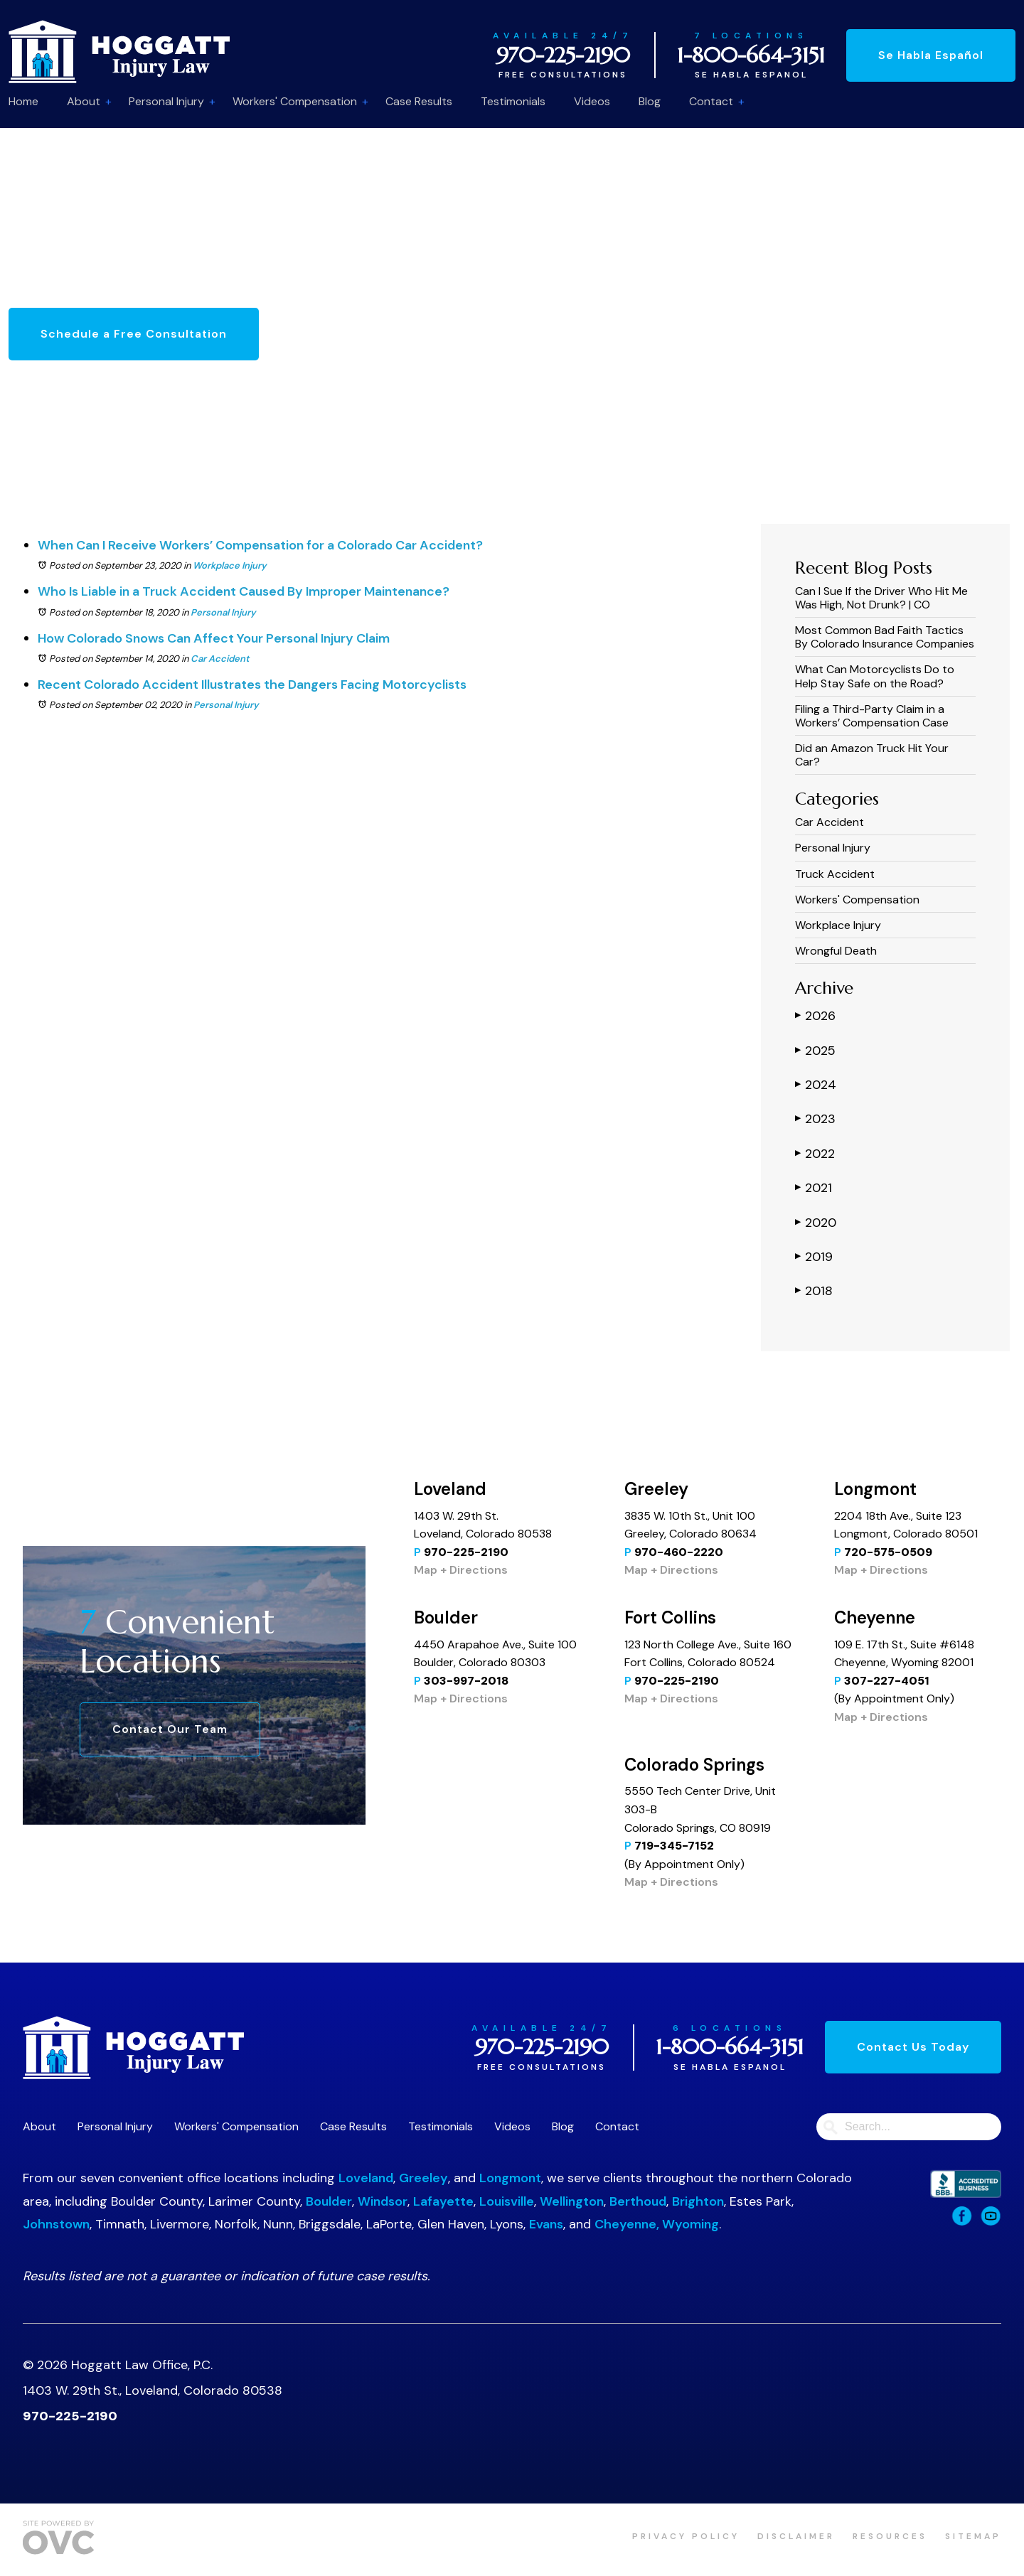 This screenshot has height=2576, width=1024. Describe the element at coordinates (815, 1222) in the screenshot. I see `2020` at that location.